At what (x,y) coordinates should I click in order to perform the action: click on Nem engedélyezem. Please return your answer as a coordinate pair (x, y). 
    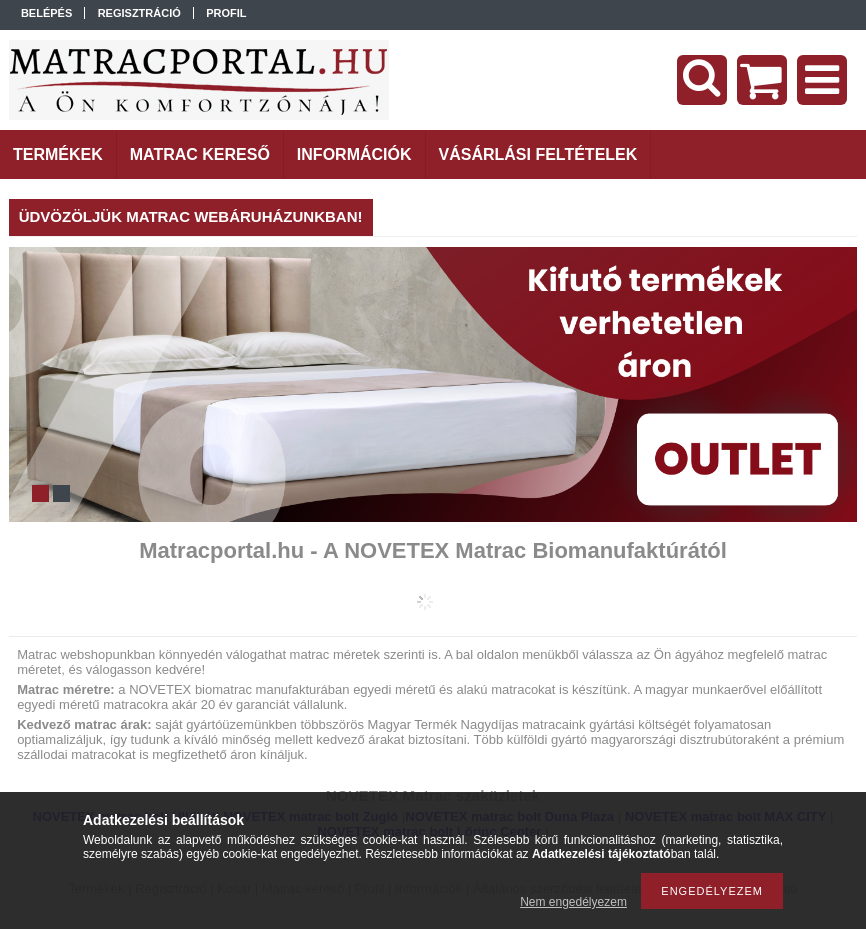
    Looking at the image, I should click on (573, 902).